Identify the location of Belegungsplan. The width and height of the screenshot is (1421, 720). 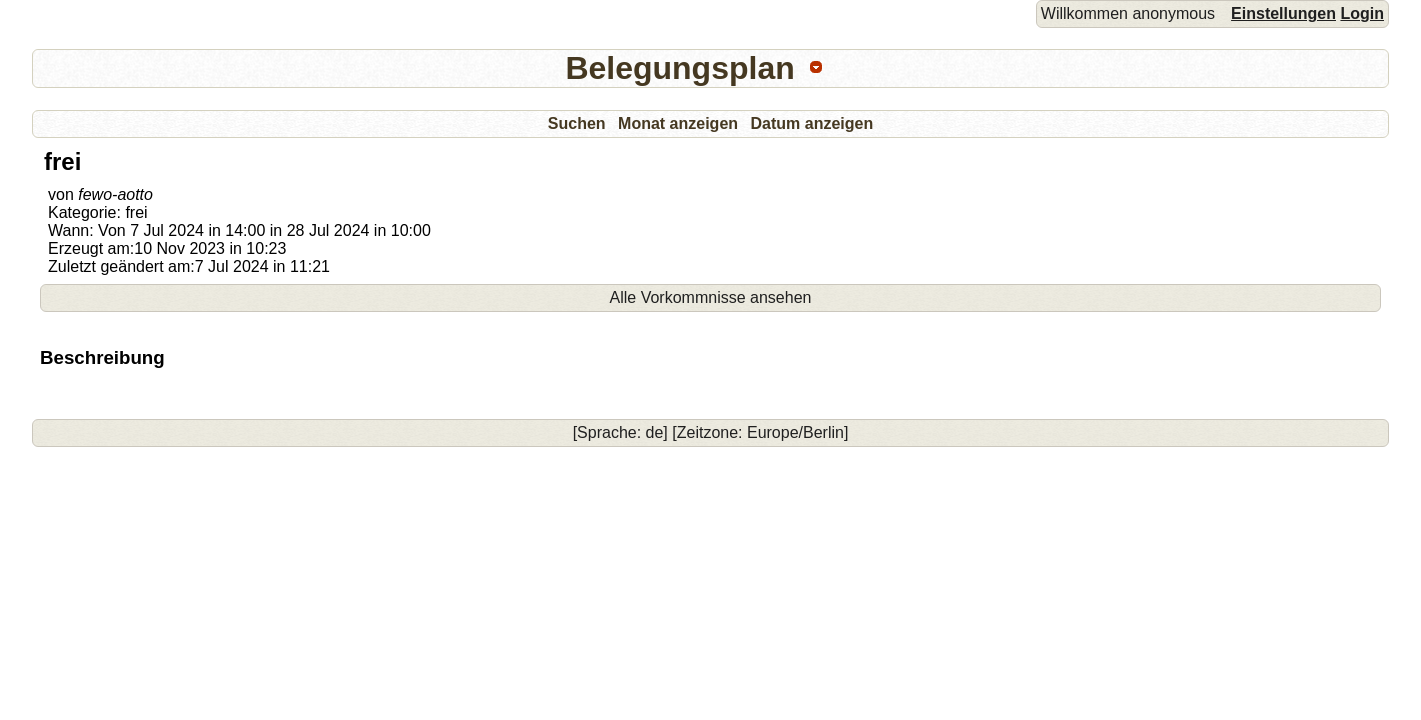
(679, 68).